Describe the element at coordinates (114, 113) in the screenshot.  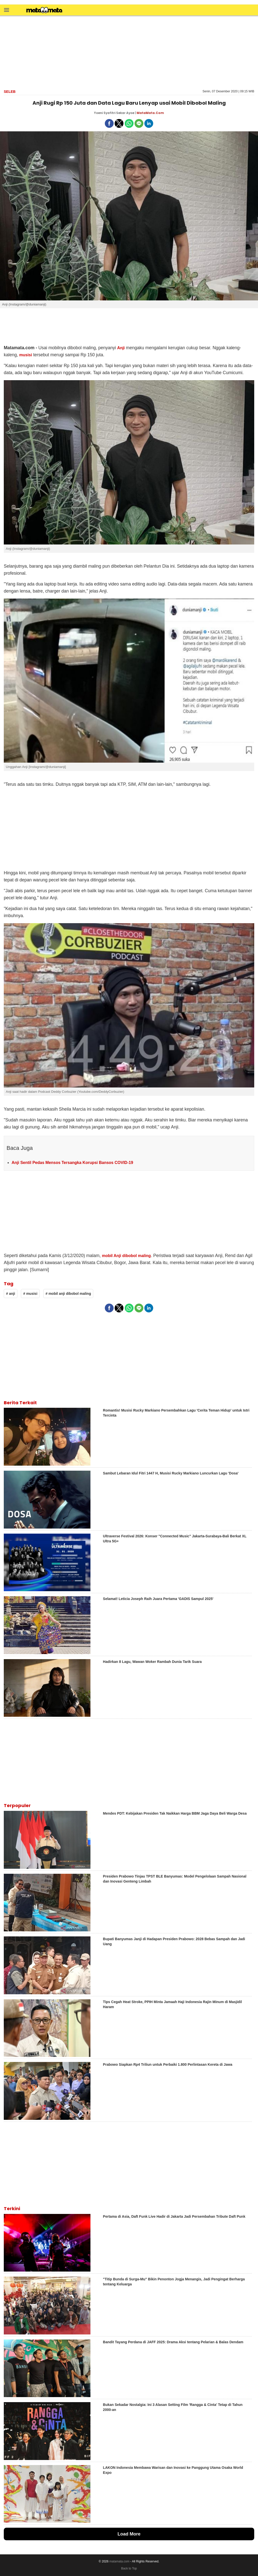
I see `Yoeni Syafitri Sekar Ayoe` at that location.